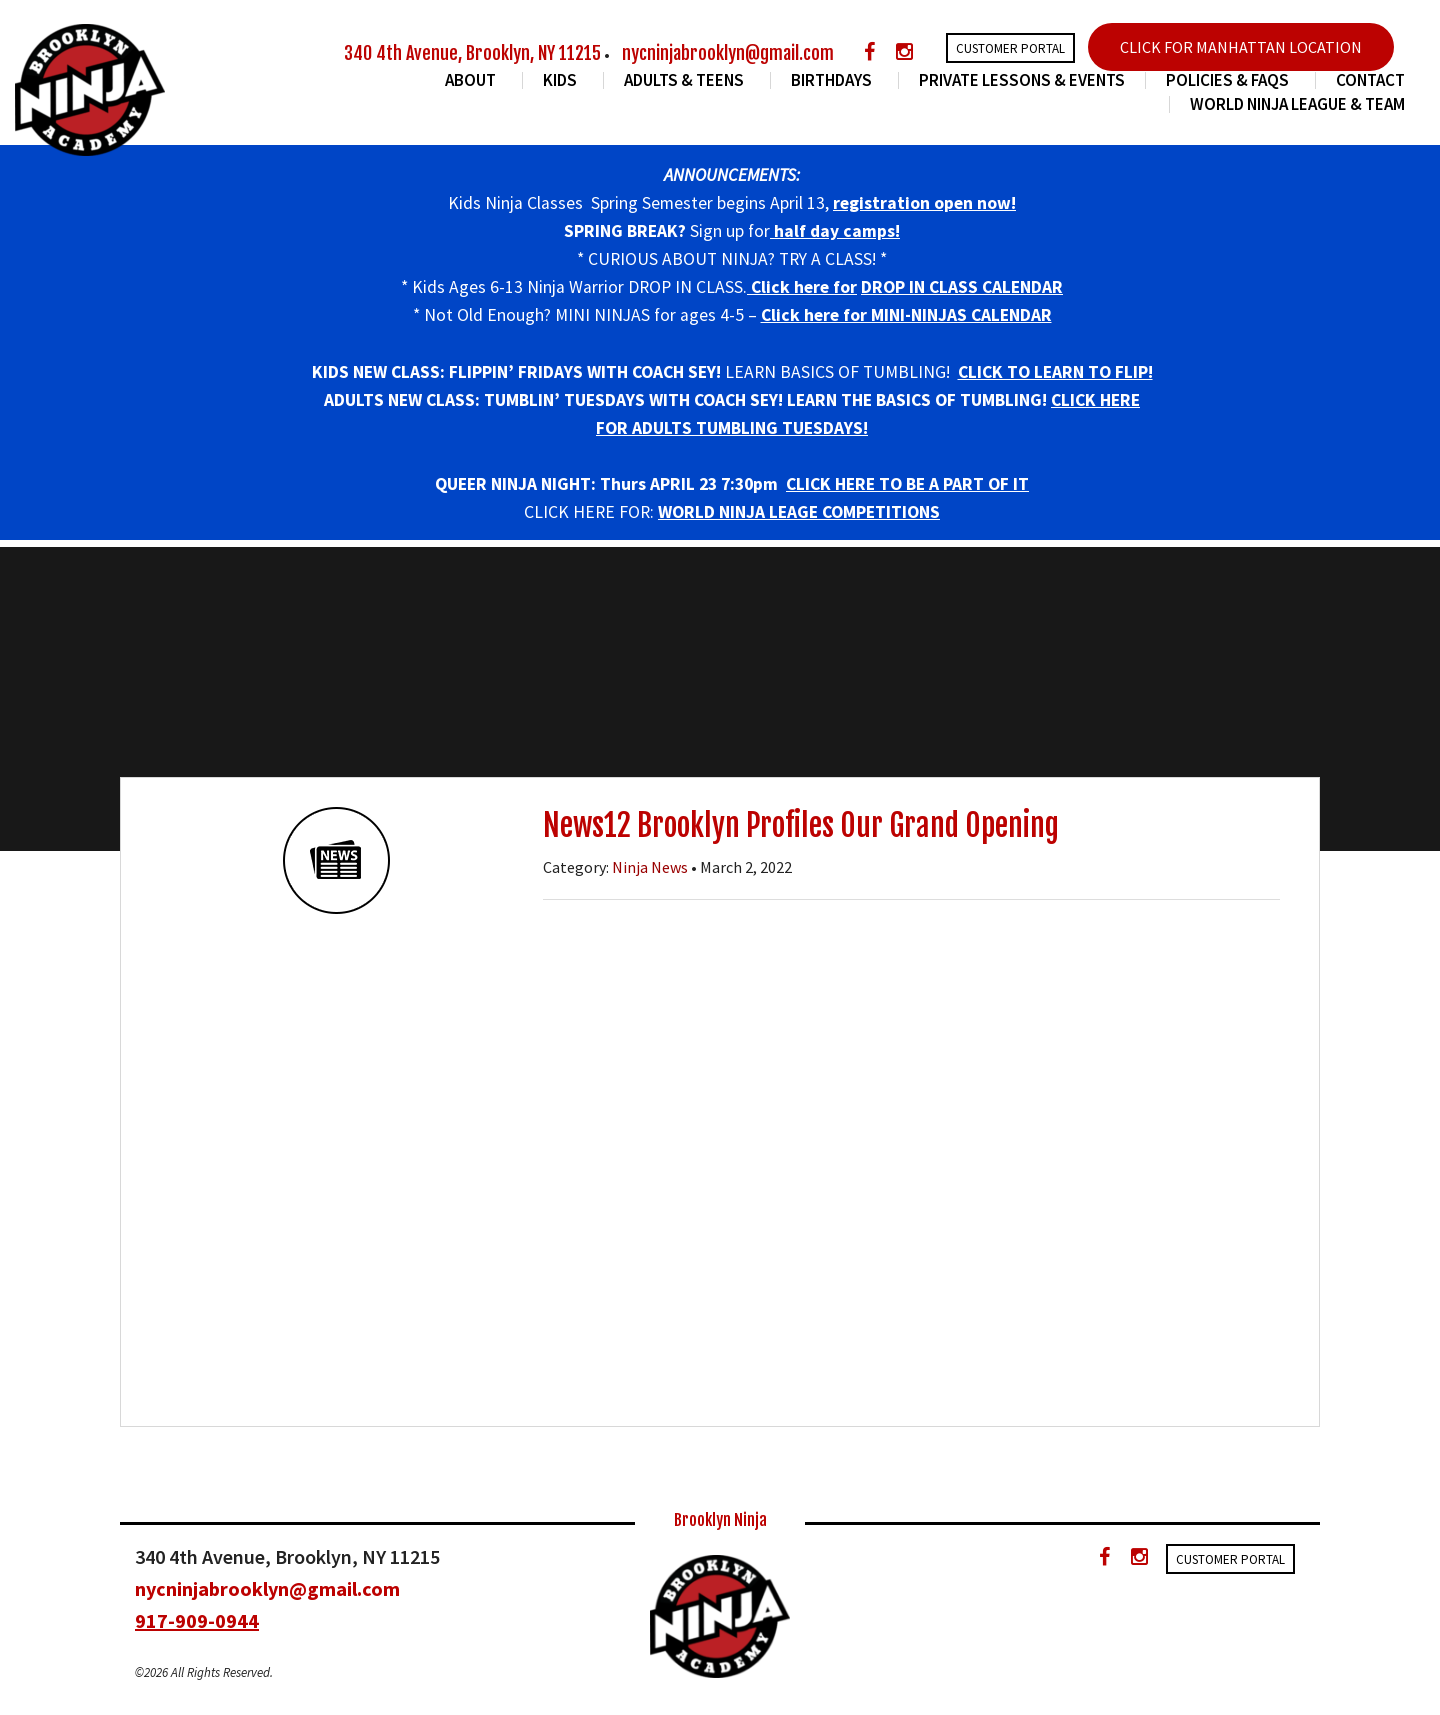 The image size is (1440, 1715). Describe the element at coordinates (962, 287) in the screenshot. I see `DROP IN CLASS CALENDAR` at that location.